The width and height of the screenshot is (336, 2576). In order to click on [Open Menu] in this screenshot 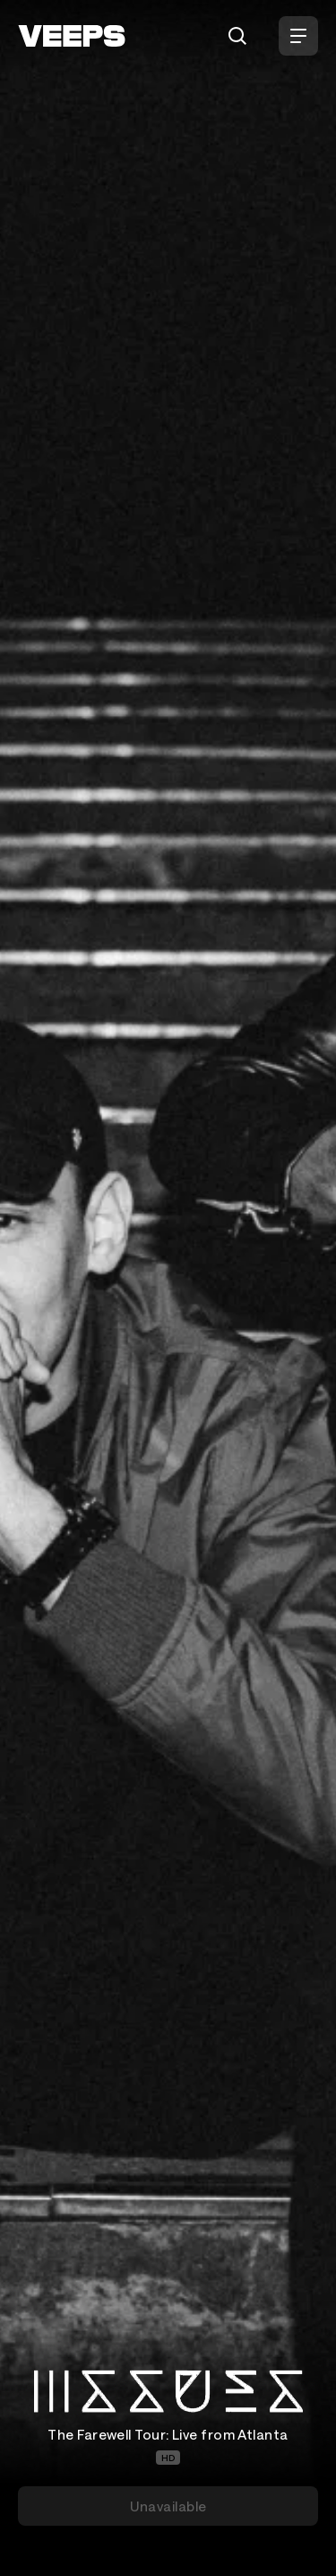, I will do `click(298, 36)`.